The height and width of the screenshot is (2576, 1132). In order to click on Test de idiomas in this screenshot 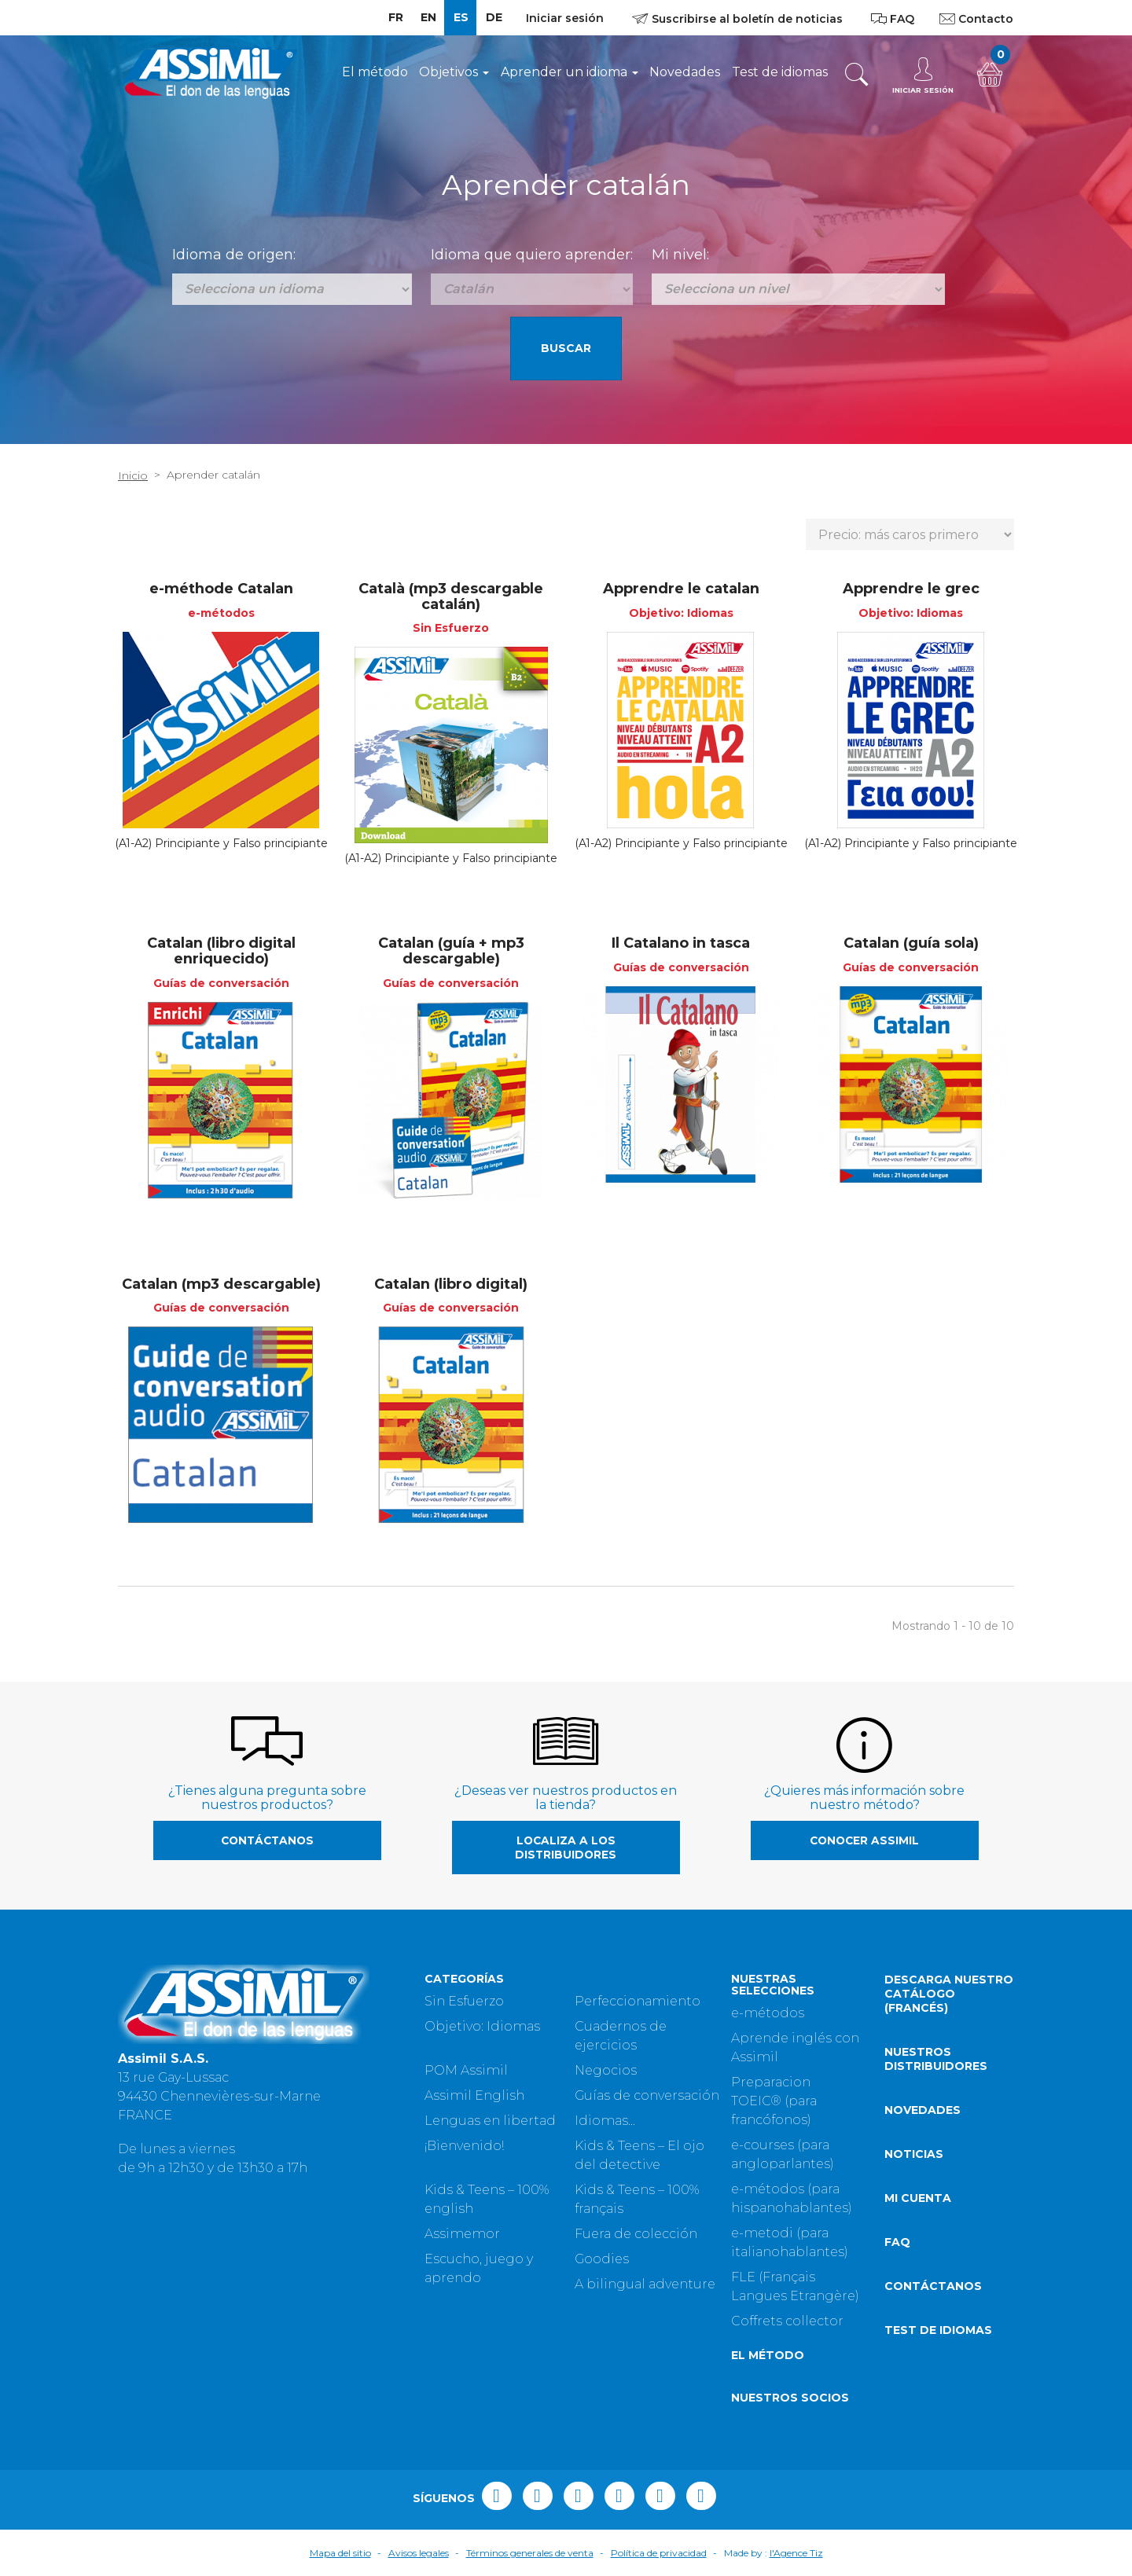, I will do `click(780, 71)`.